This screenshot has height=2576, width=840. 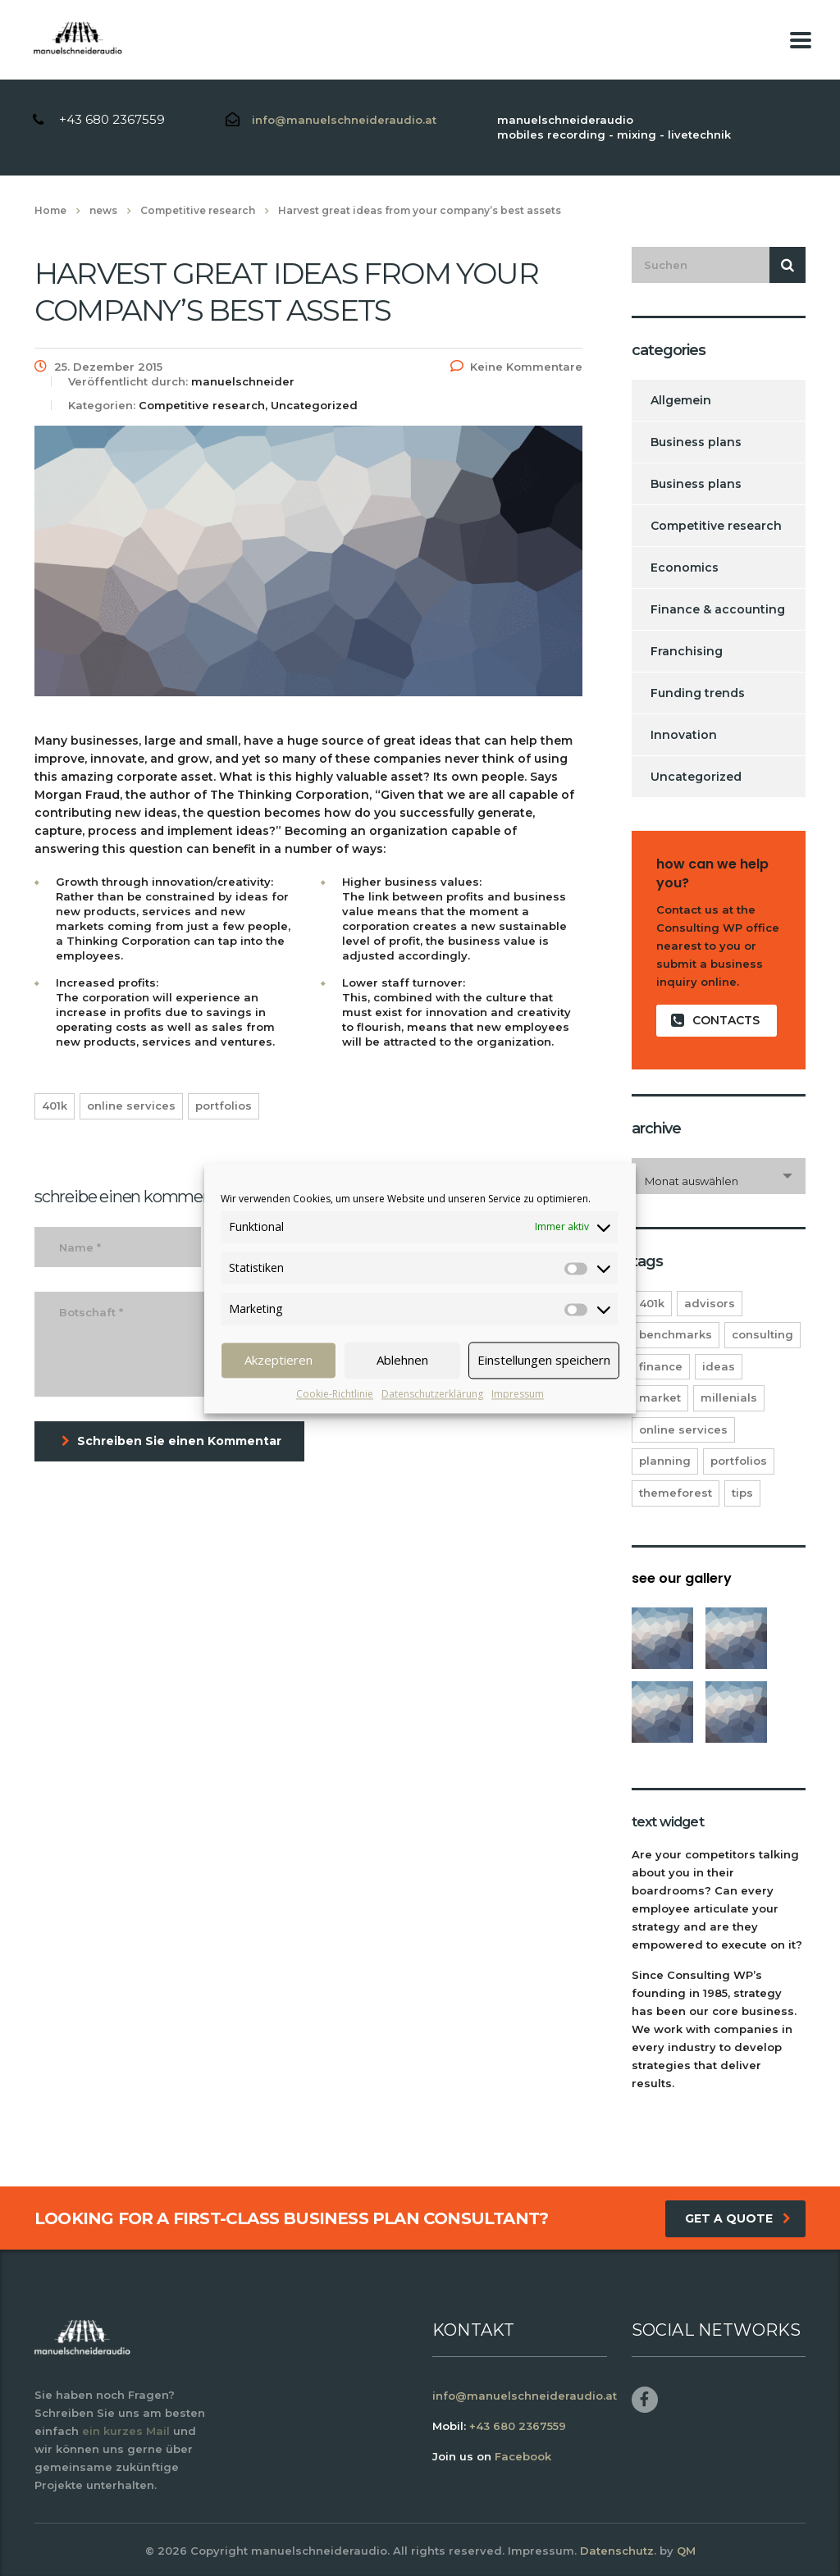 What do you see at coordinates (716, 525) in the screenshot?
I see `Competitive research` at bounding box center [716, 525].